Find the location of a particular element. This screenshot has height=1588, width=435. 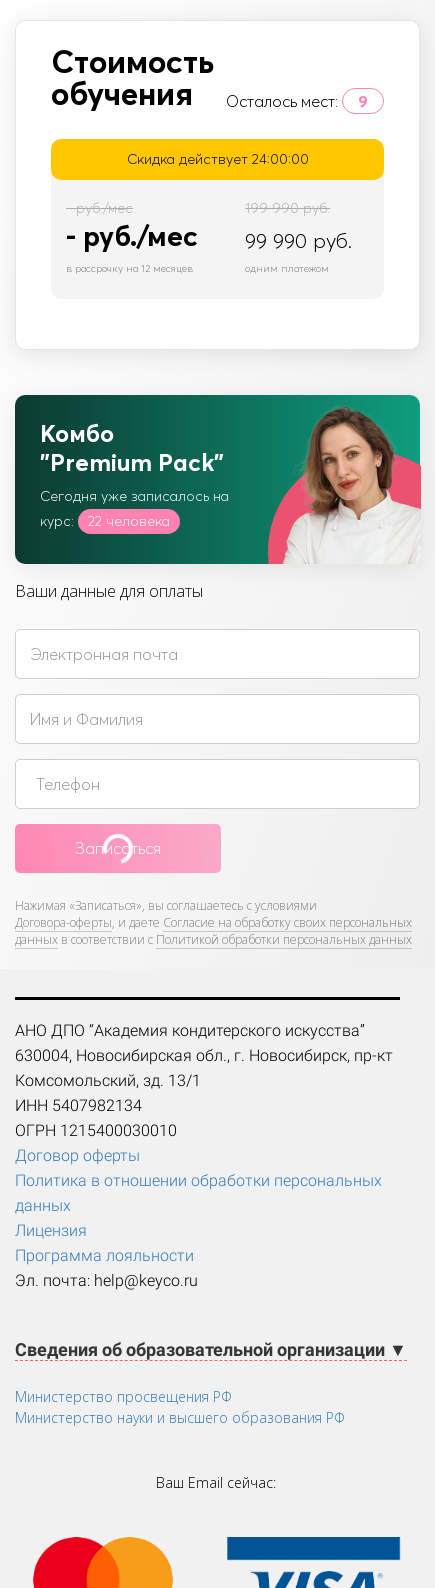

Договор оферты is located at coordinates (77, 1155).